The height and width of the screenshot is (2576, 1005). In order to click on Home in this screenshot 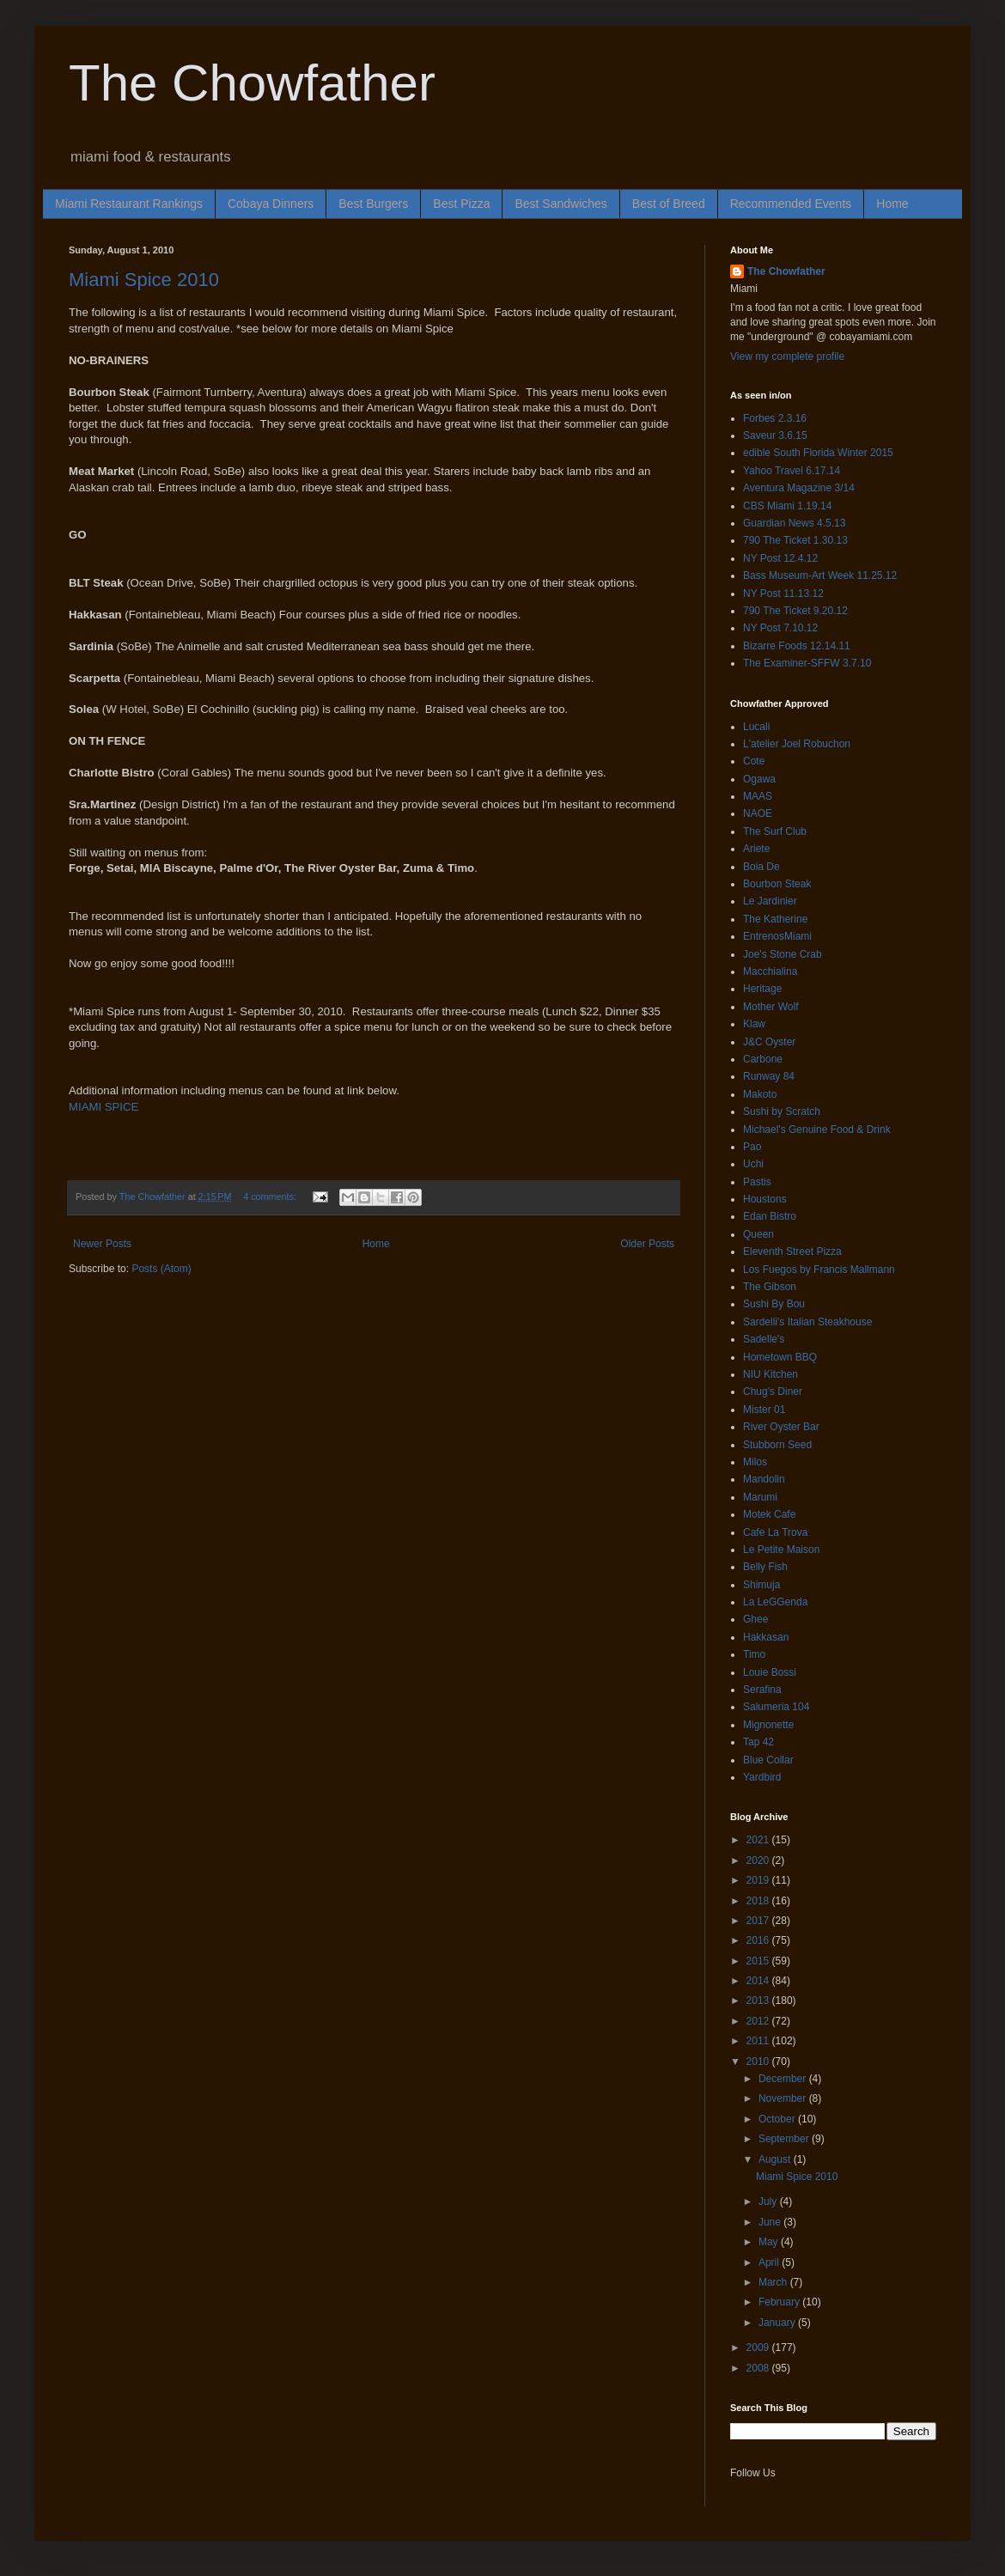, I will do `click(892, 203)`.